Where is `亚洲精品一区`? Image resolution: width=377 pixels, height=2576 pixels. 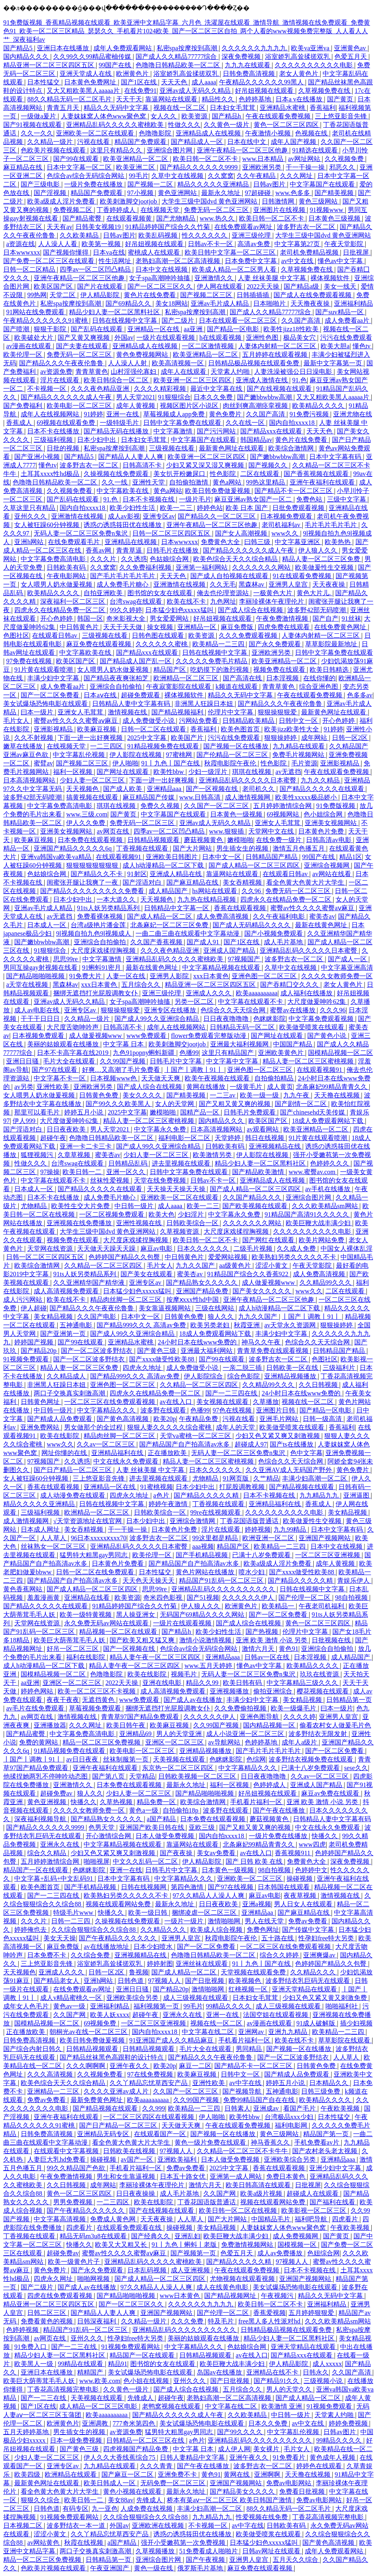 亚洲精品一区 is located at coordinates (197, 627).